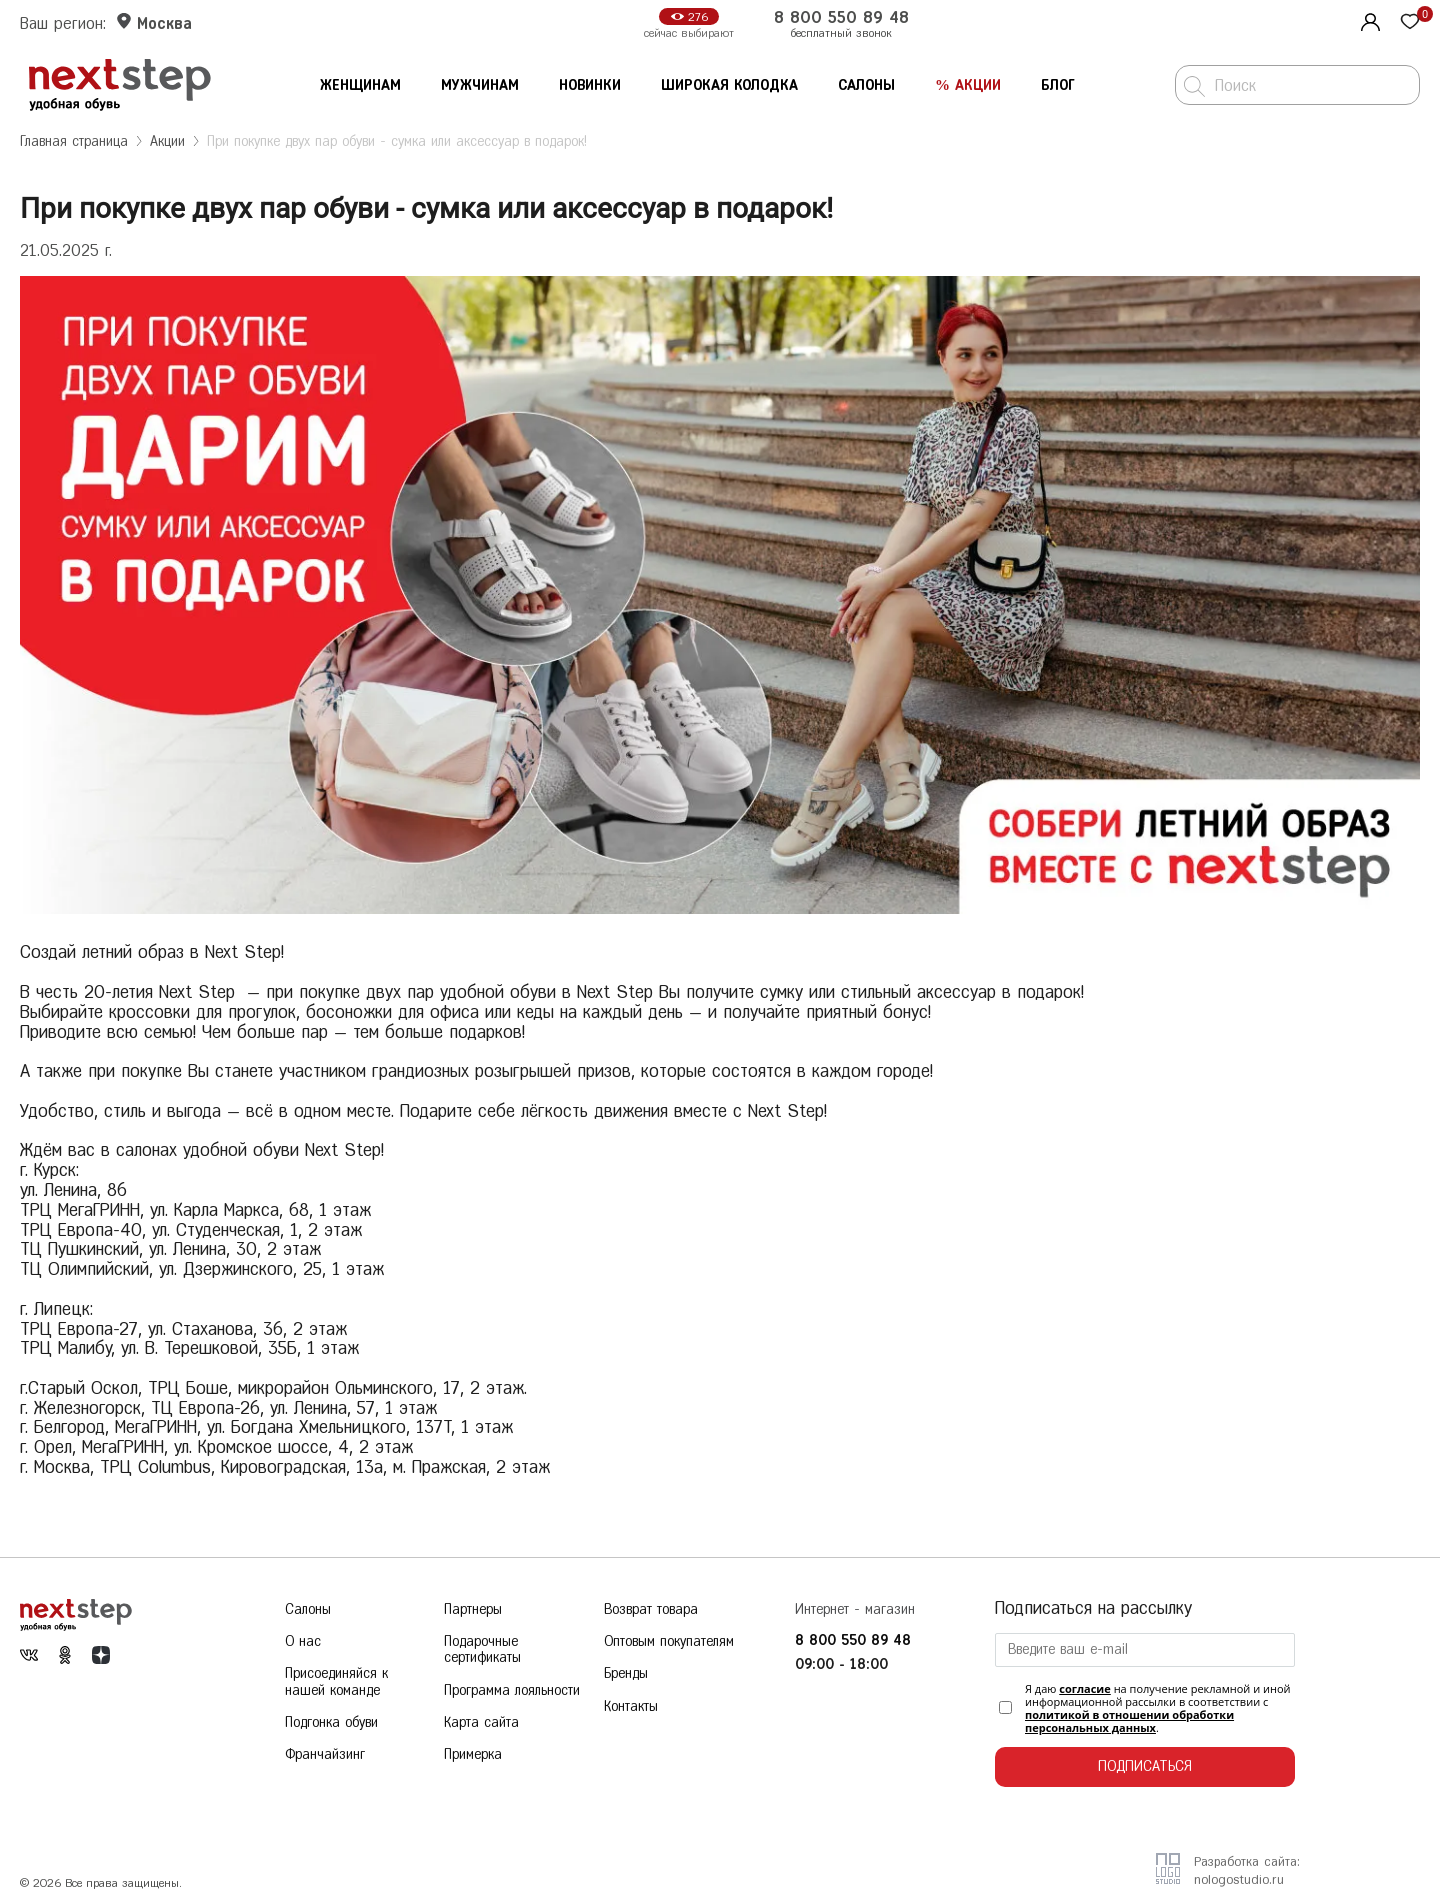 The image size is (1440, 1895). Describe the element at coordinates (473, 1609) in the screenshot. I see `Партнеры` at that location.